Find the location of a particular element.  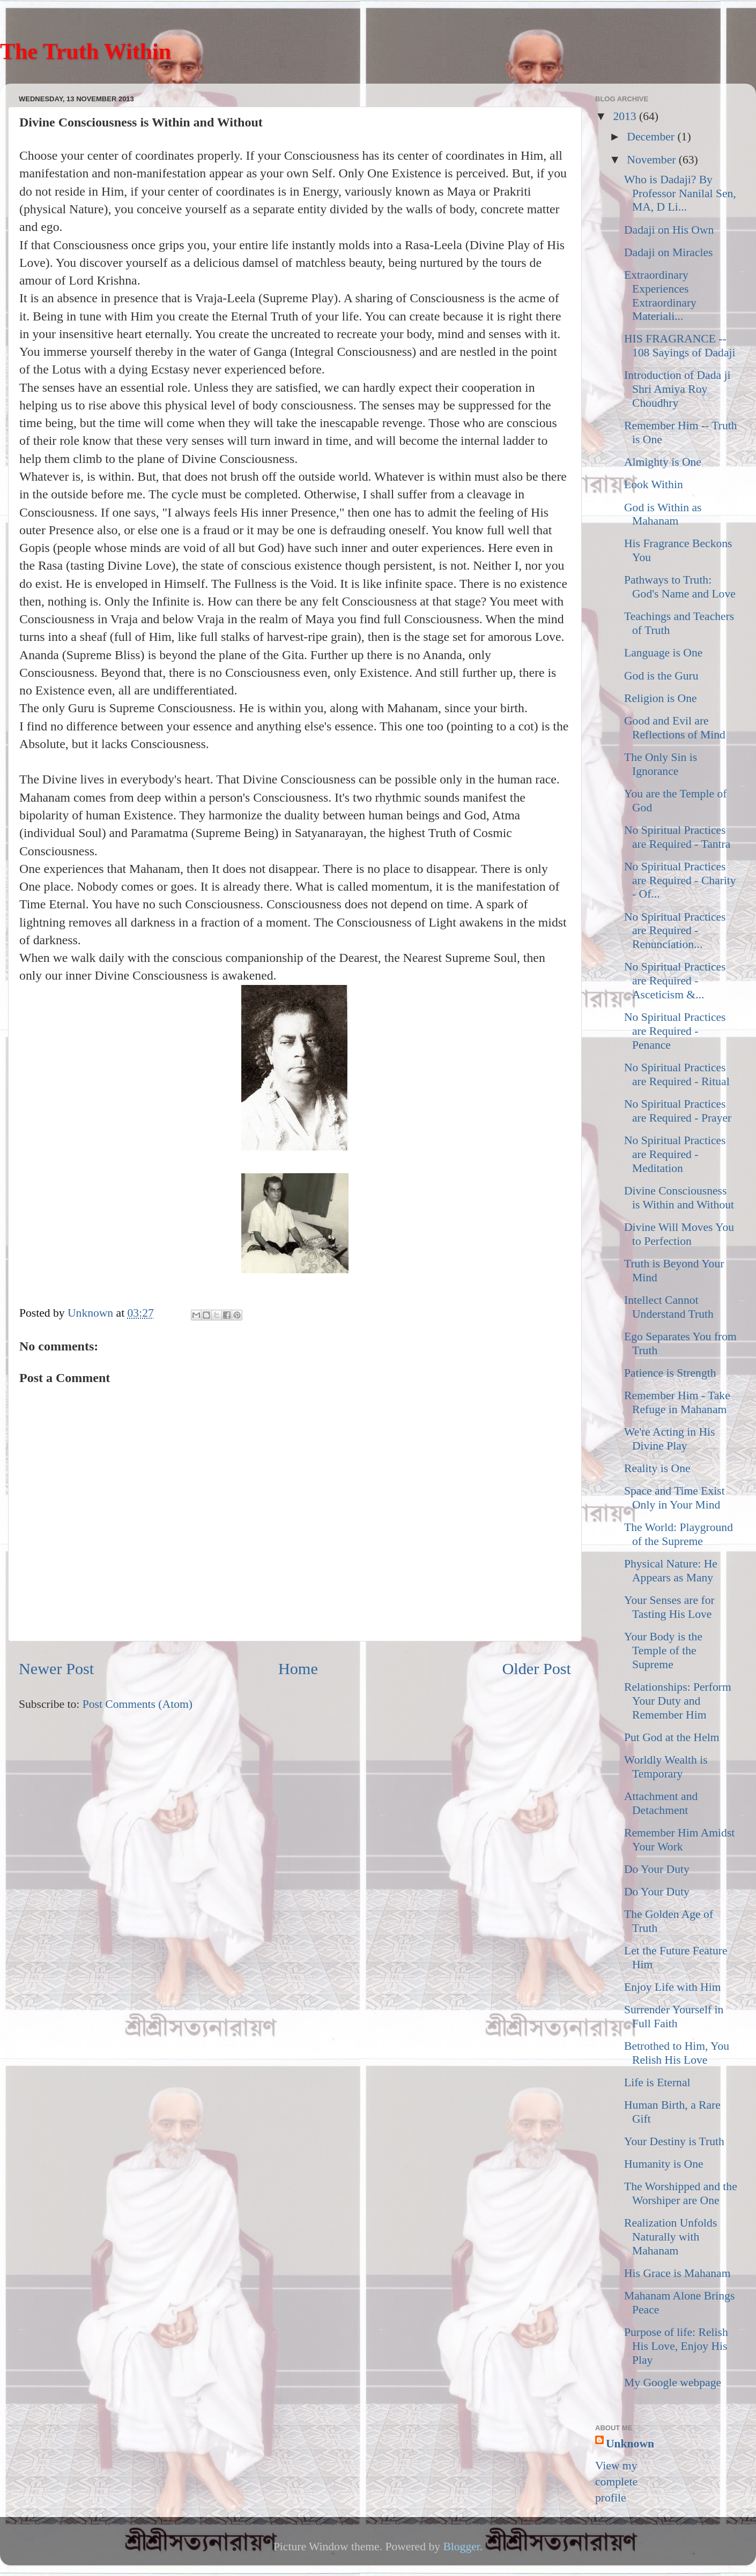

Look Within is located at coordinates (653, 484).